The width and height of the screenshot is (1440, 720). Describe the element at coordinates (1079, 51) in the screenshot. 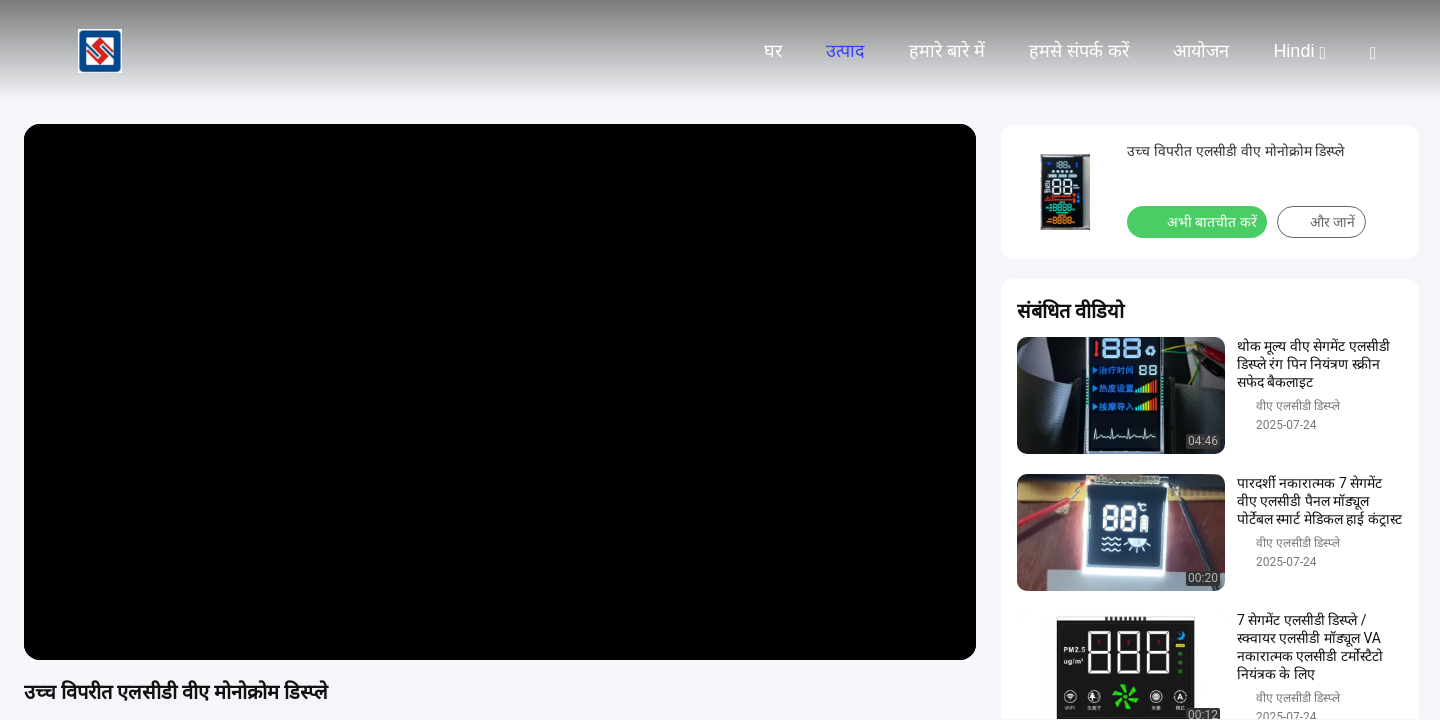

I see `हमसे संपर्क करें` at that location.